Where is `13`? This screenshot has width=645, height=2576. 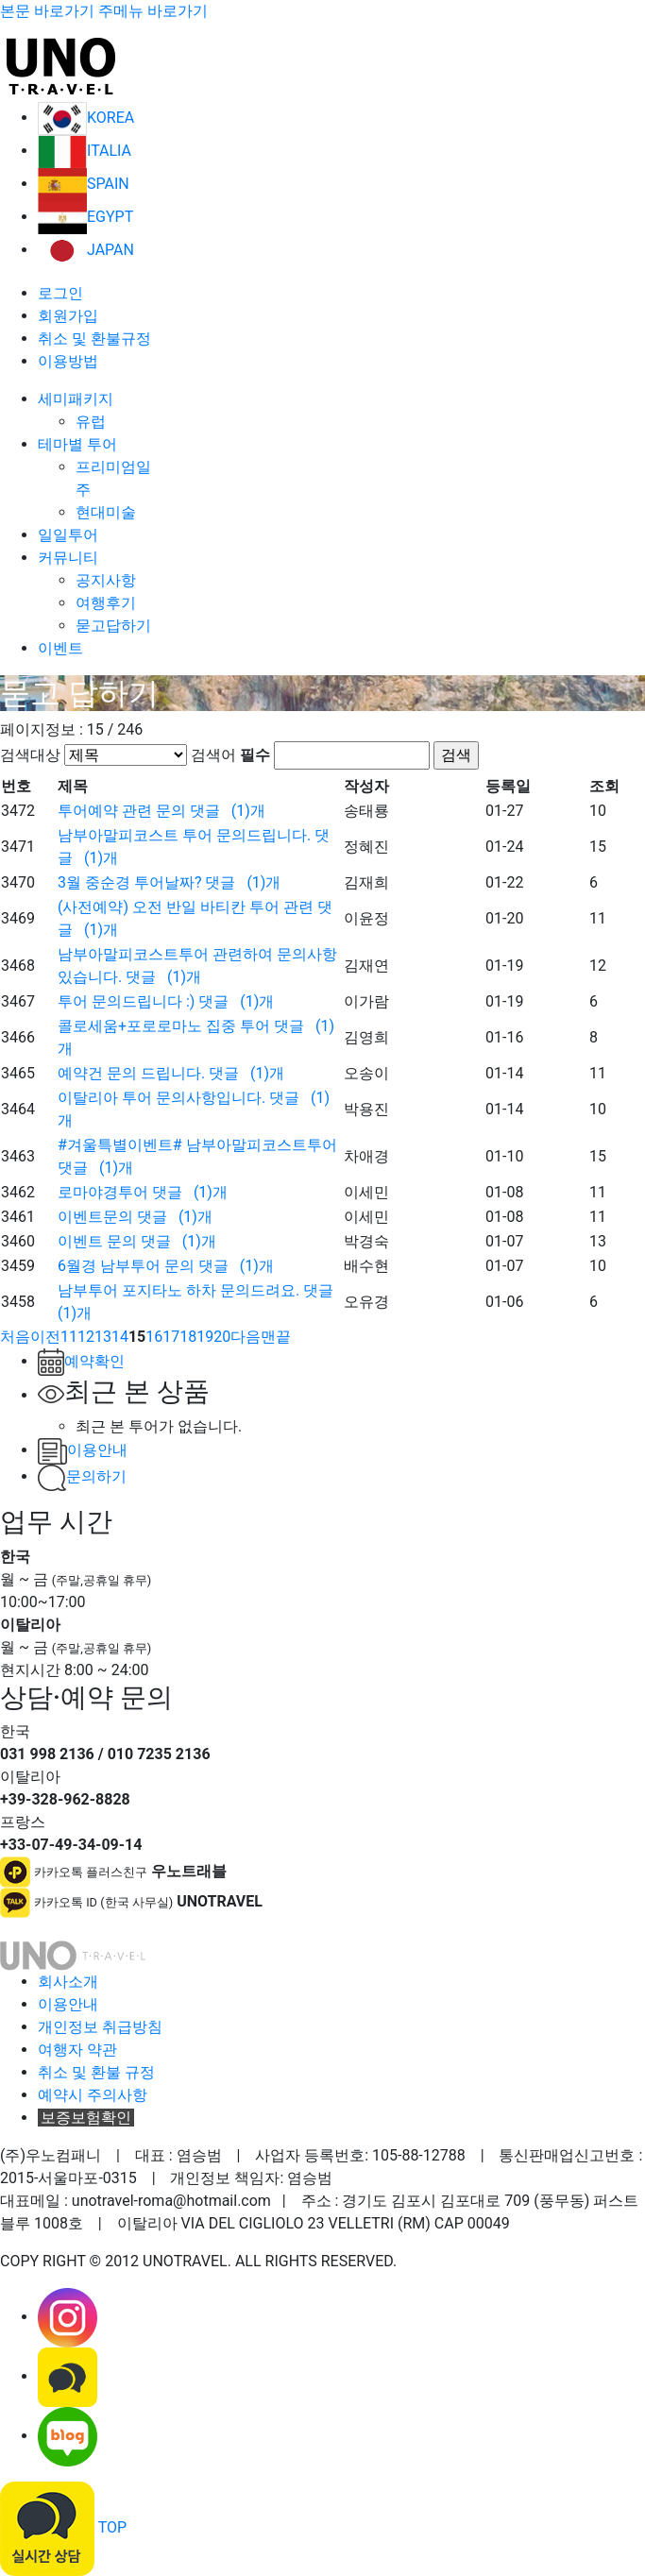 13 is located at coordinates (102, 1337).